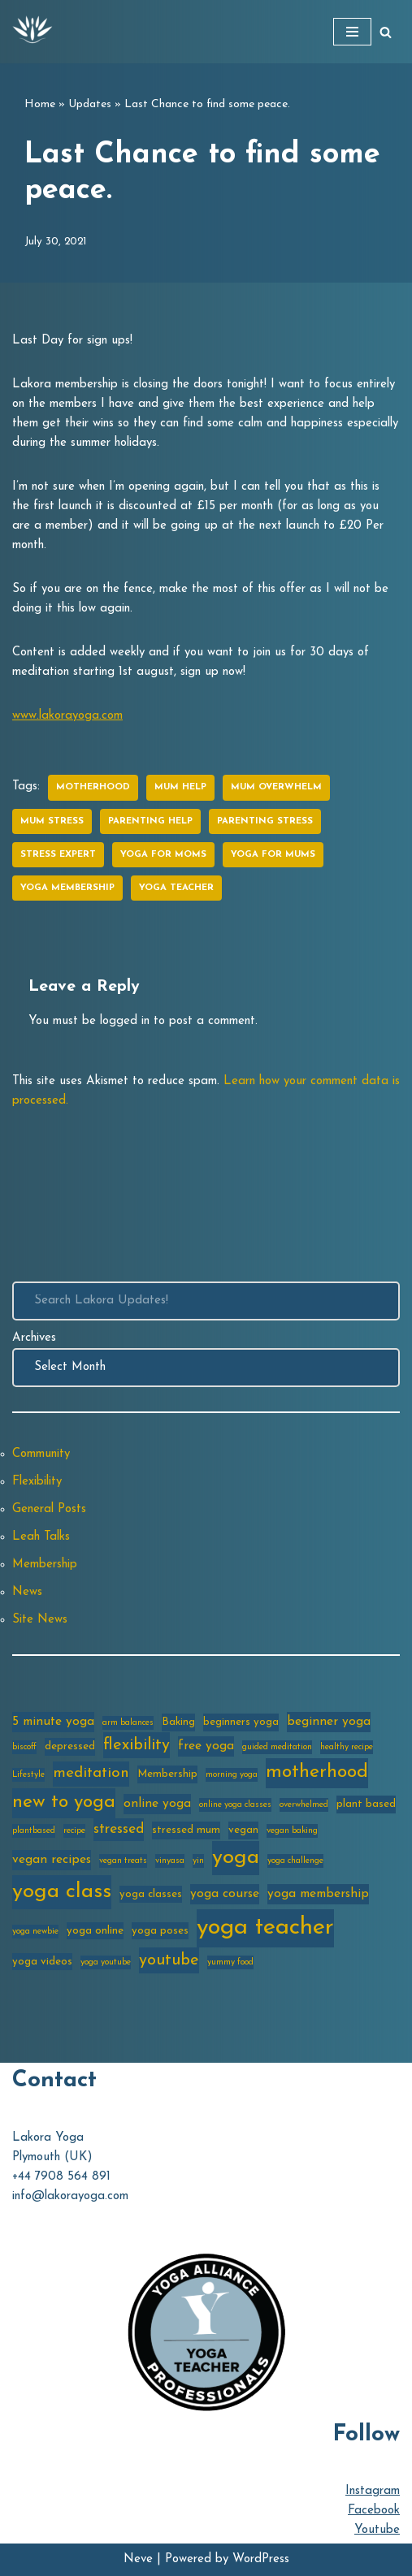 The width and height of the screenshot is (412, 2576). What do you see at coordinates (318, 1893) in the screenshot?
I see `yoga membership [yoga membership (4 items)]` at bounding box center [318, 1893].